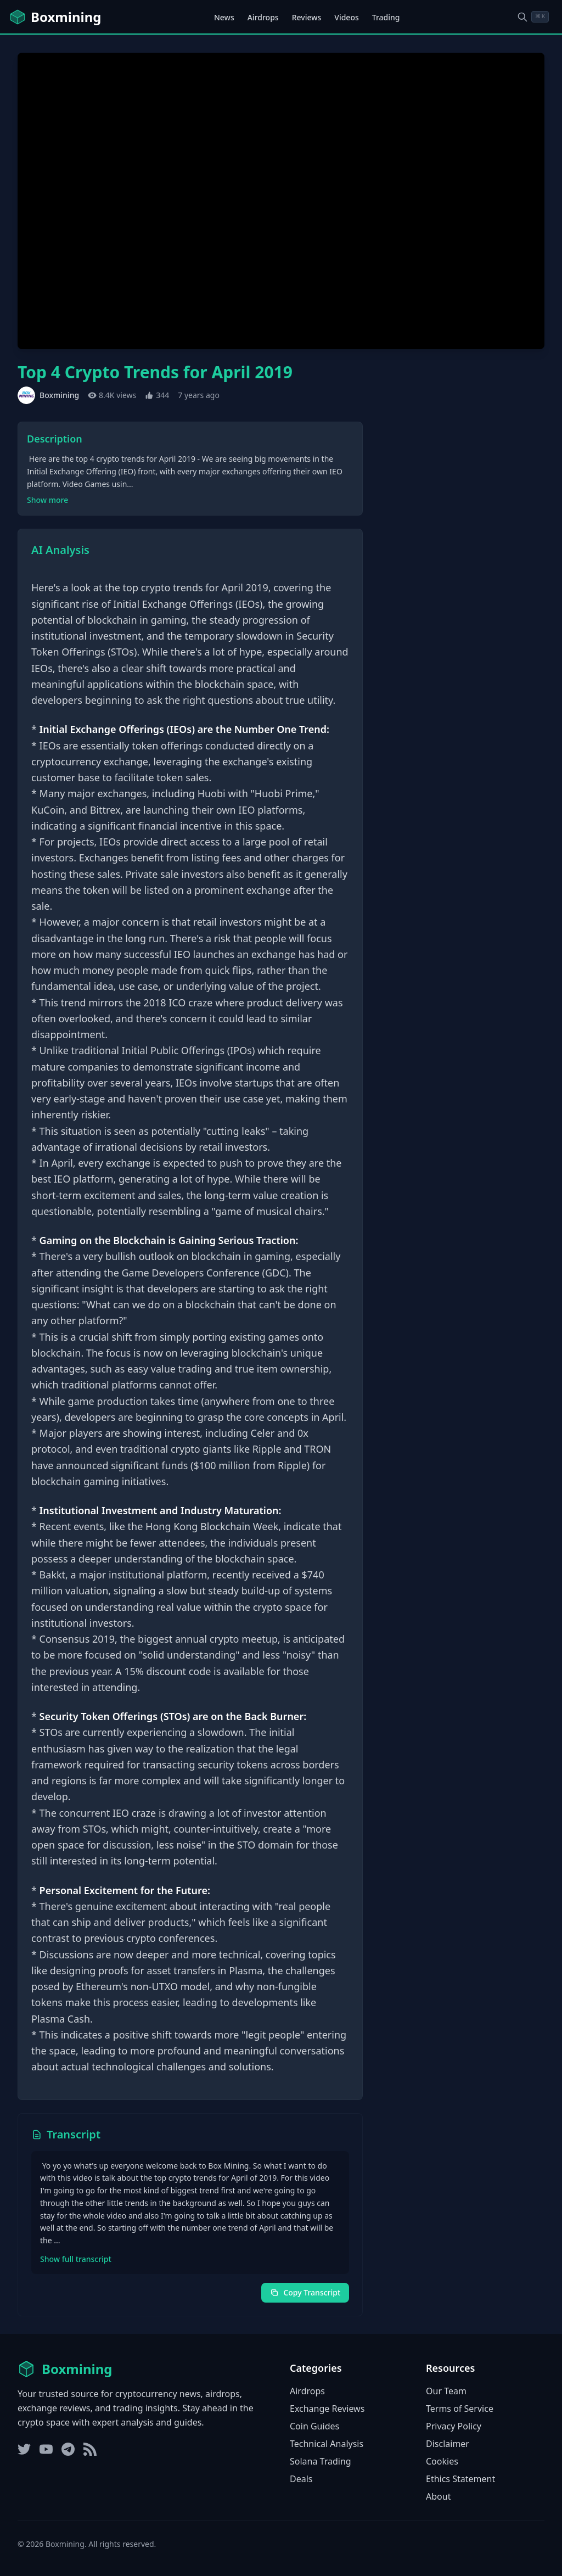  Describe the element at coordinates (386, 17) in the screenshot. I see `Trading` at that location.